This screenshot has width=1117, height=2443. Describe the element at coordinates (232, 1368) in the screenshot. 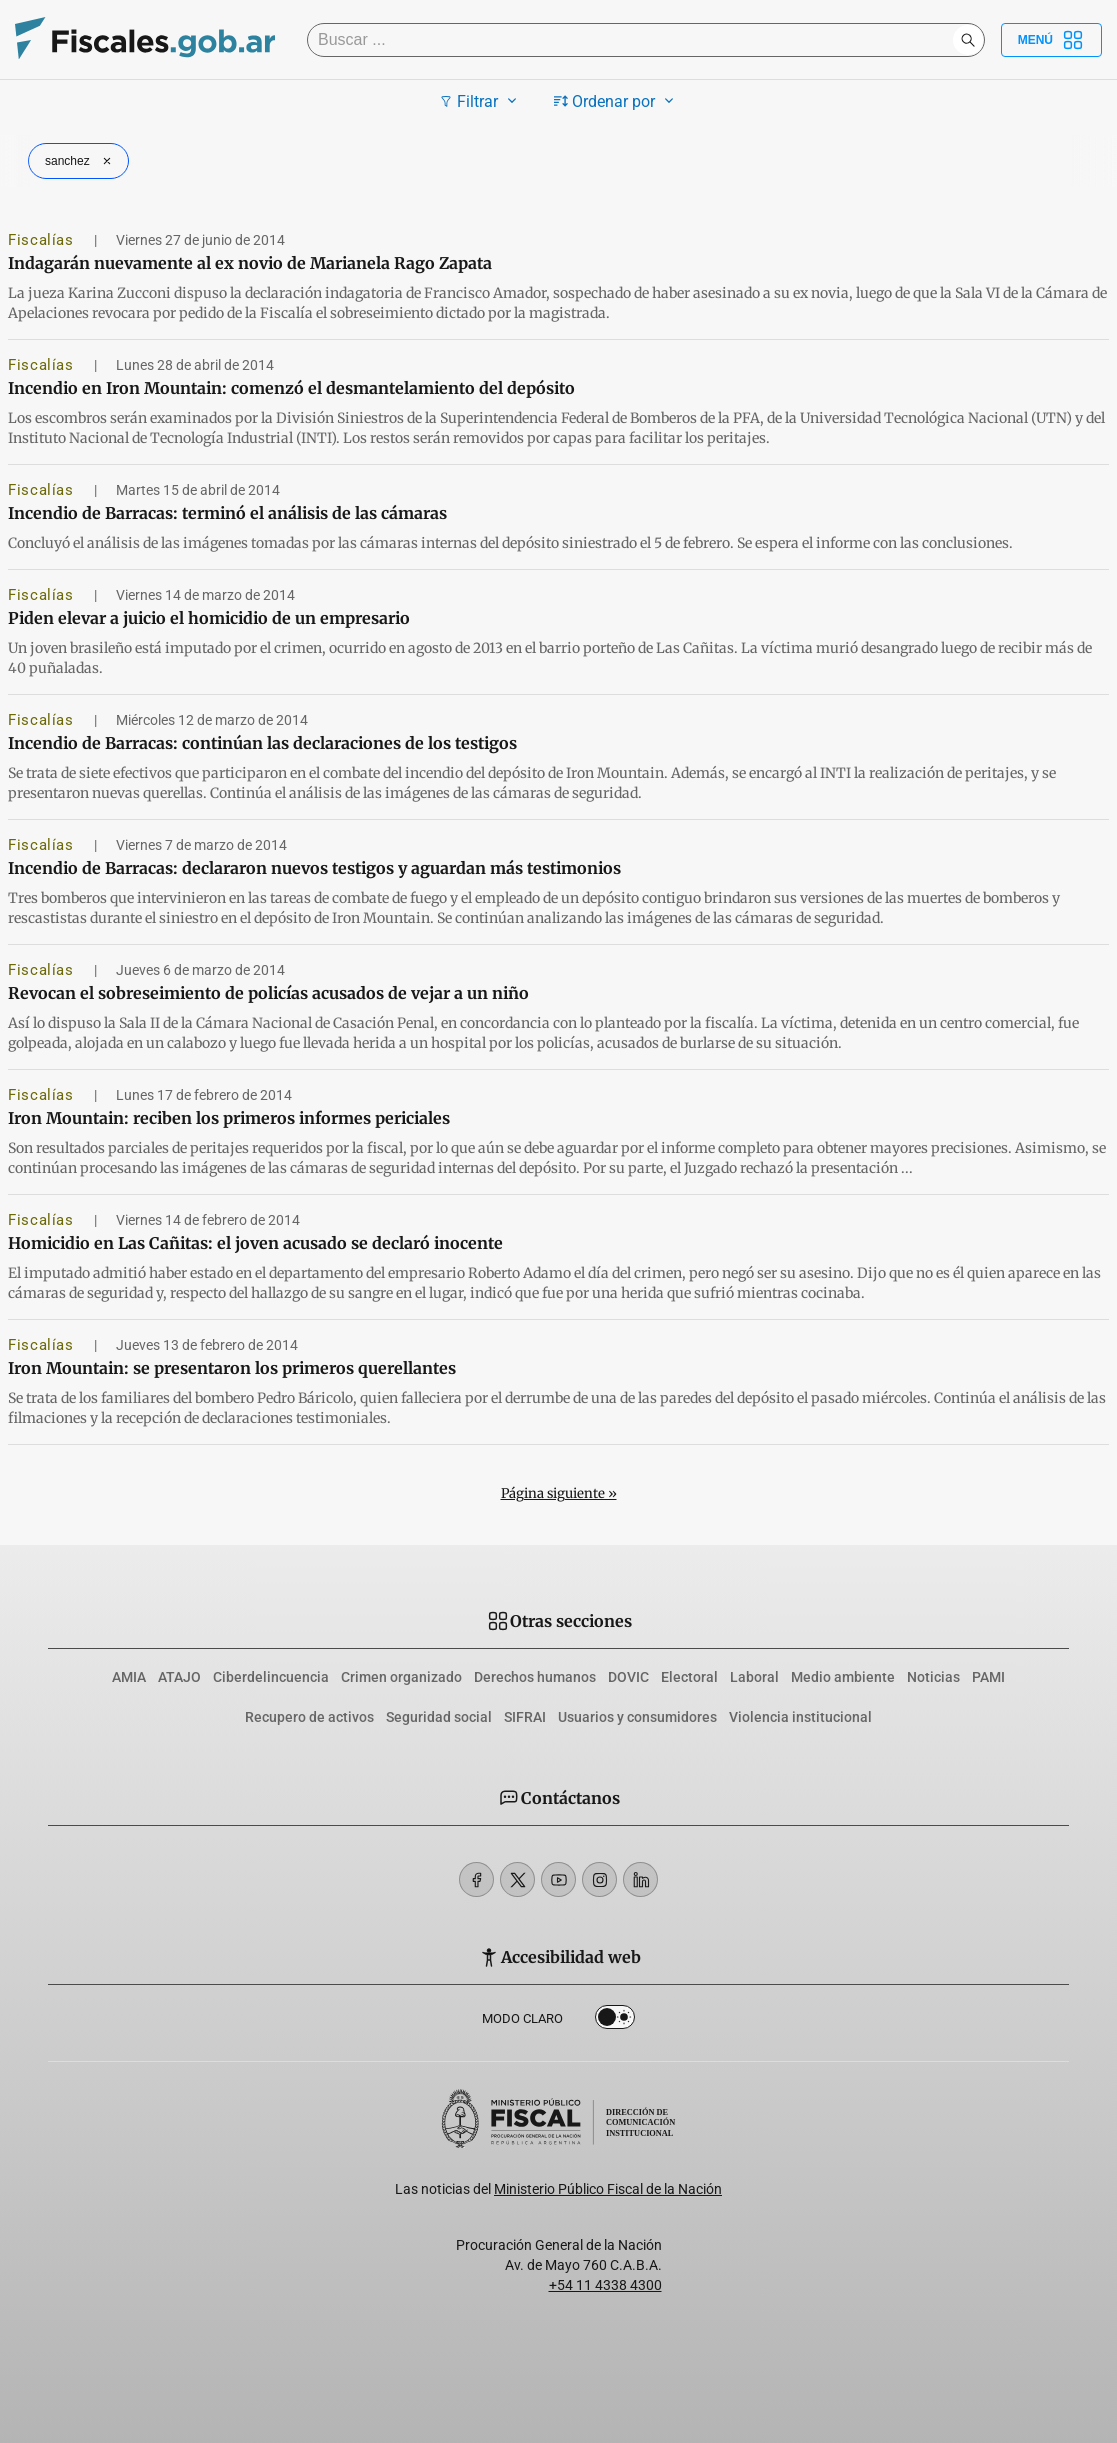

I see `Iron Mountain: se presentaron los primeros querellantes` at that location.